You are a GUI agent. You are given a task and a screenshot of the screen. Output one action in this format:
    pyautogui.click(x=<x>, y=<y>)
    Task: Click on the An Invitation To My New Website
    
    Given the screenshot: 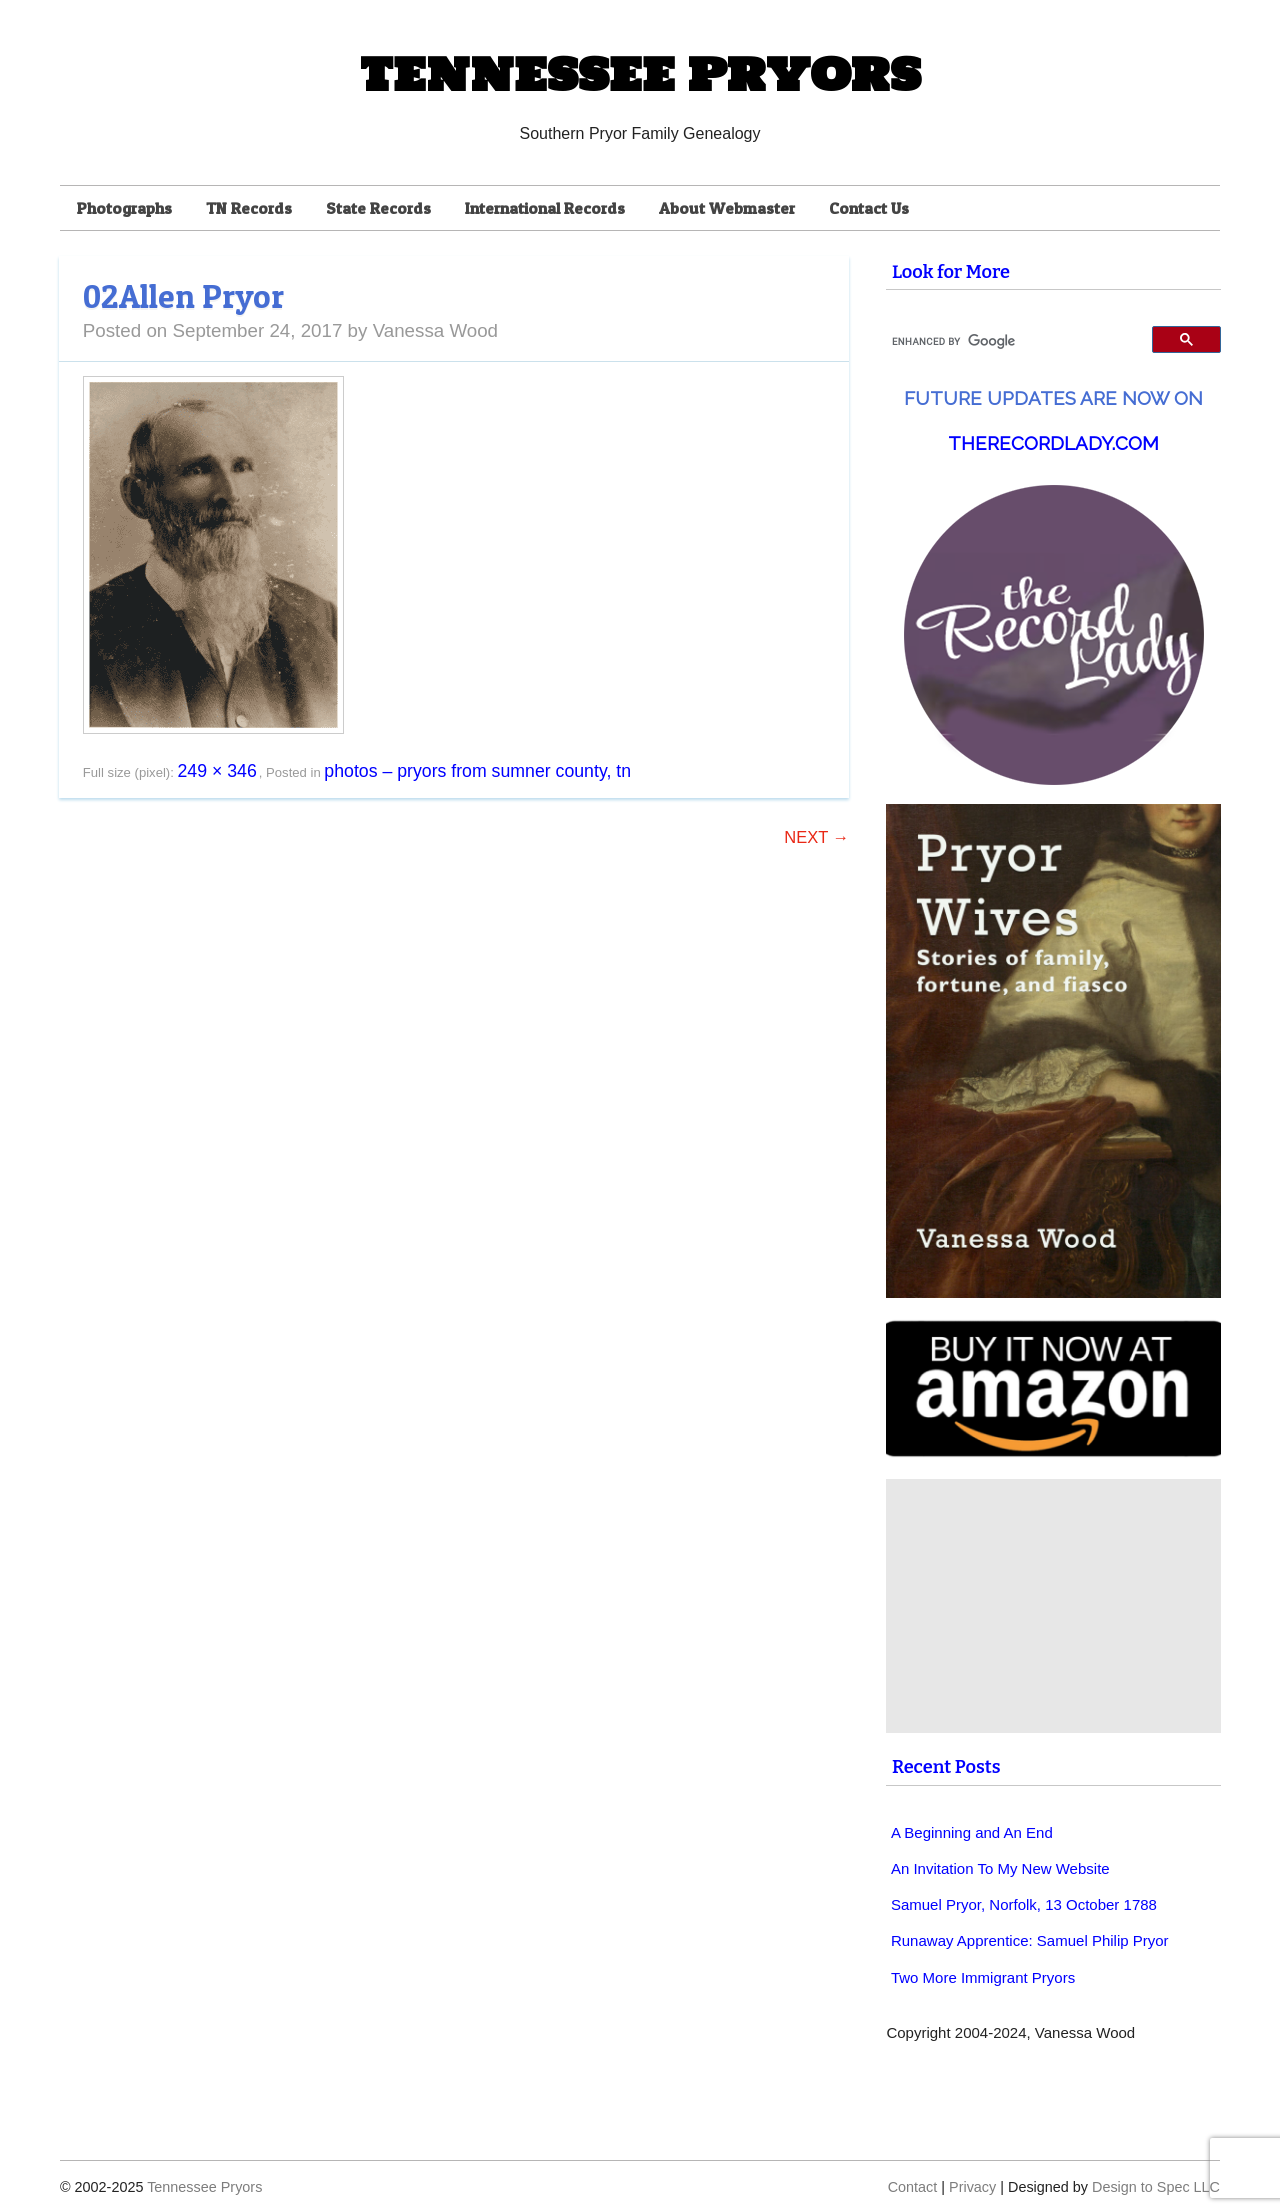 What is the action you would take?
    pyautogui.click(x=1000, y=1868)
    